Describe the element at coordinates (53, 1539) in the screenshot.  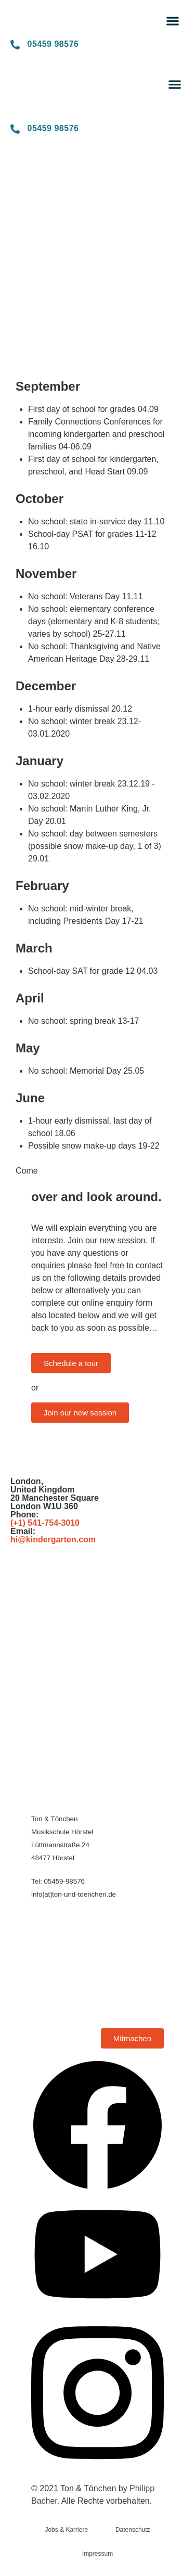
I see `hi@kindergarten.com` at that location.